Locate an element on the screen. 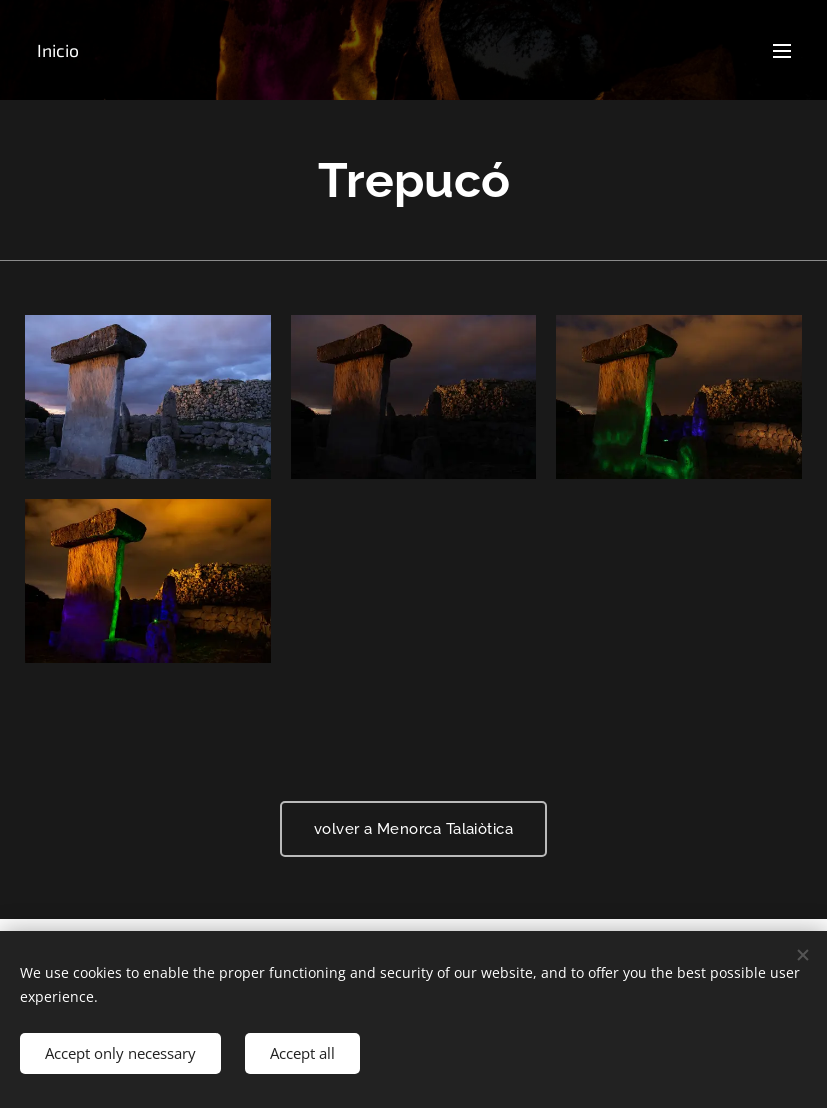  Menu is located at coordinates (782, 51).